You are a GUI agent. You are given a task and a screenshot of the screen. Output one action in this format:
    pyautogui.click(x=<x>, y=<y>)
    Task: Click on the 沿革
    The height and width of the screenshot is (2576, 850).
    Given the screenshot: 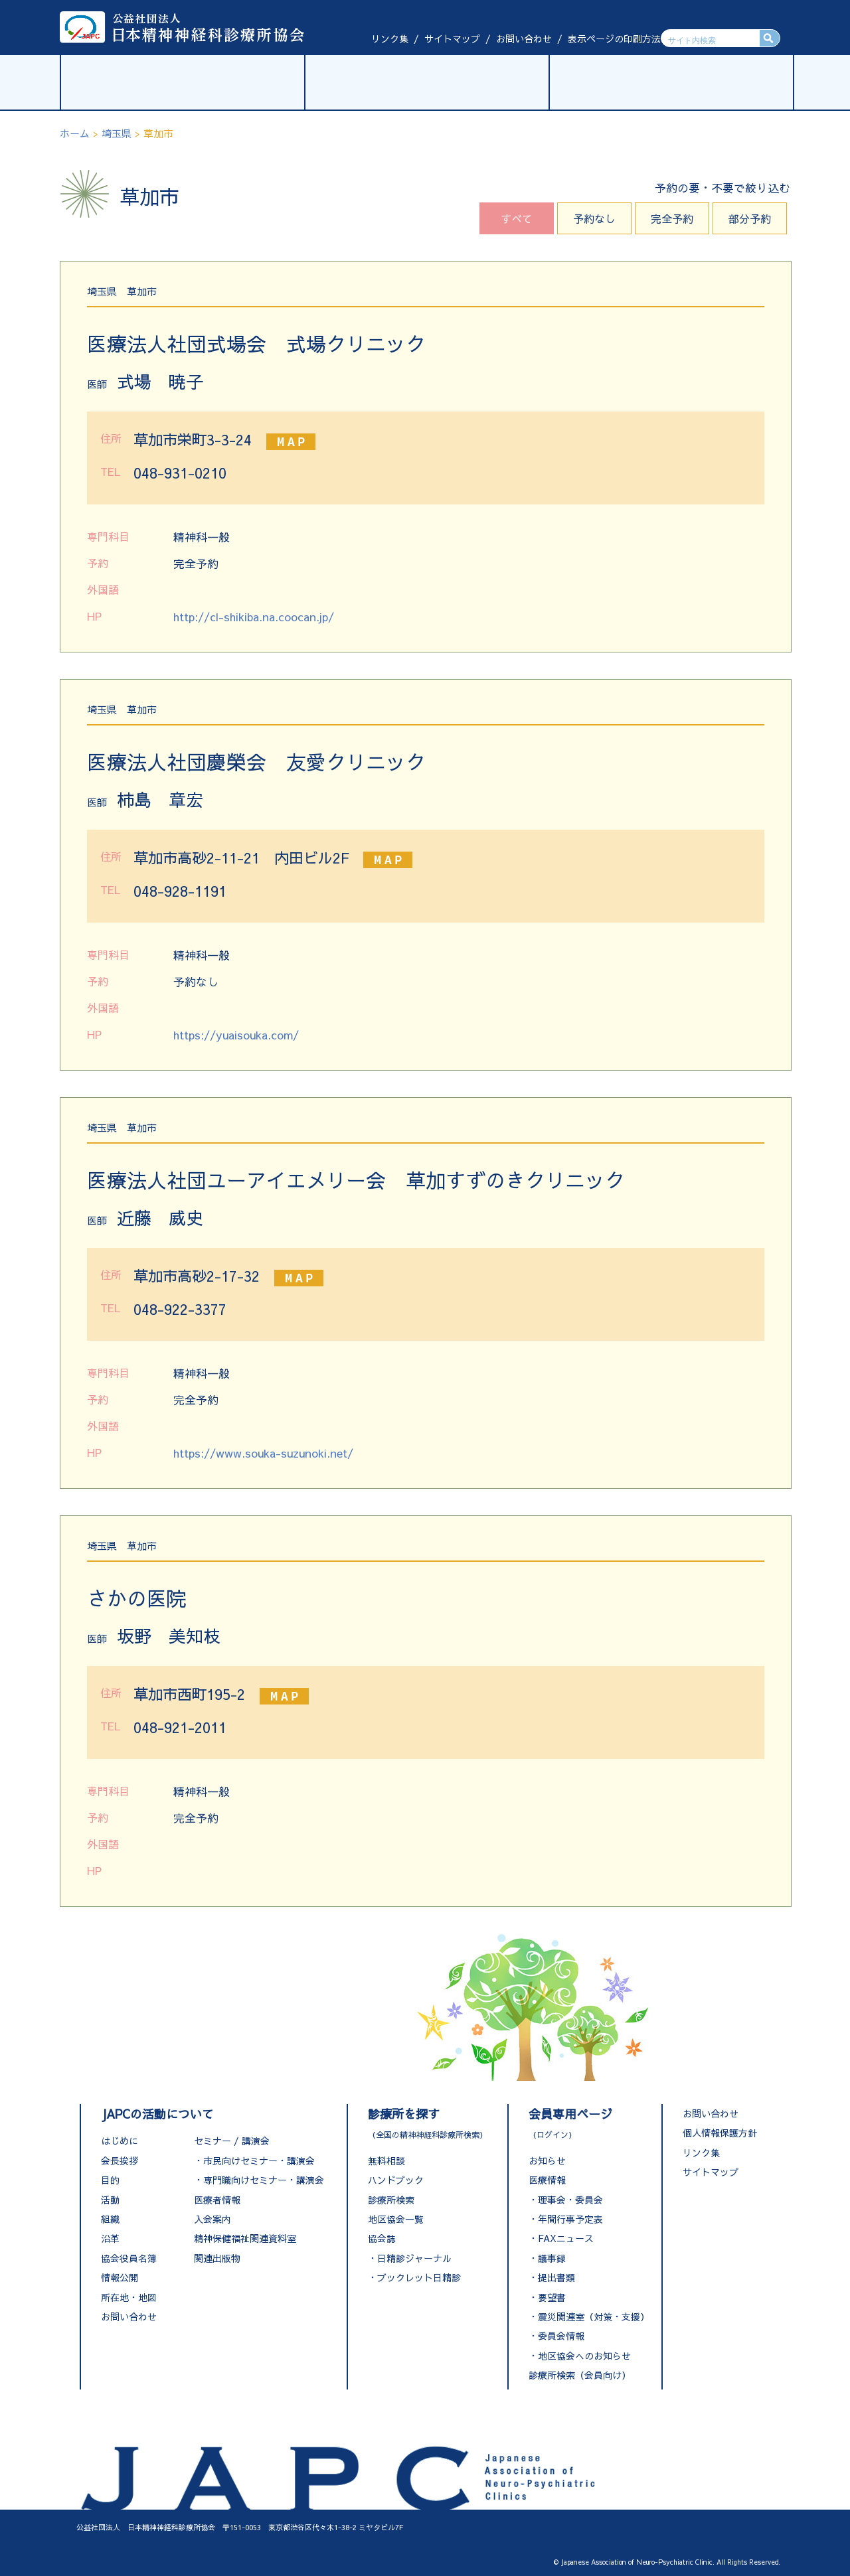 What is the action you would take?
    pyautogui.click(x=110, y=2238)
    